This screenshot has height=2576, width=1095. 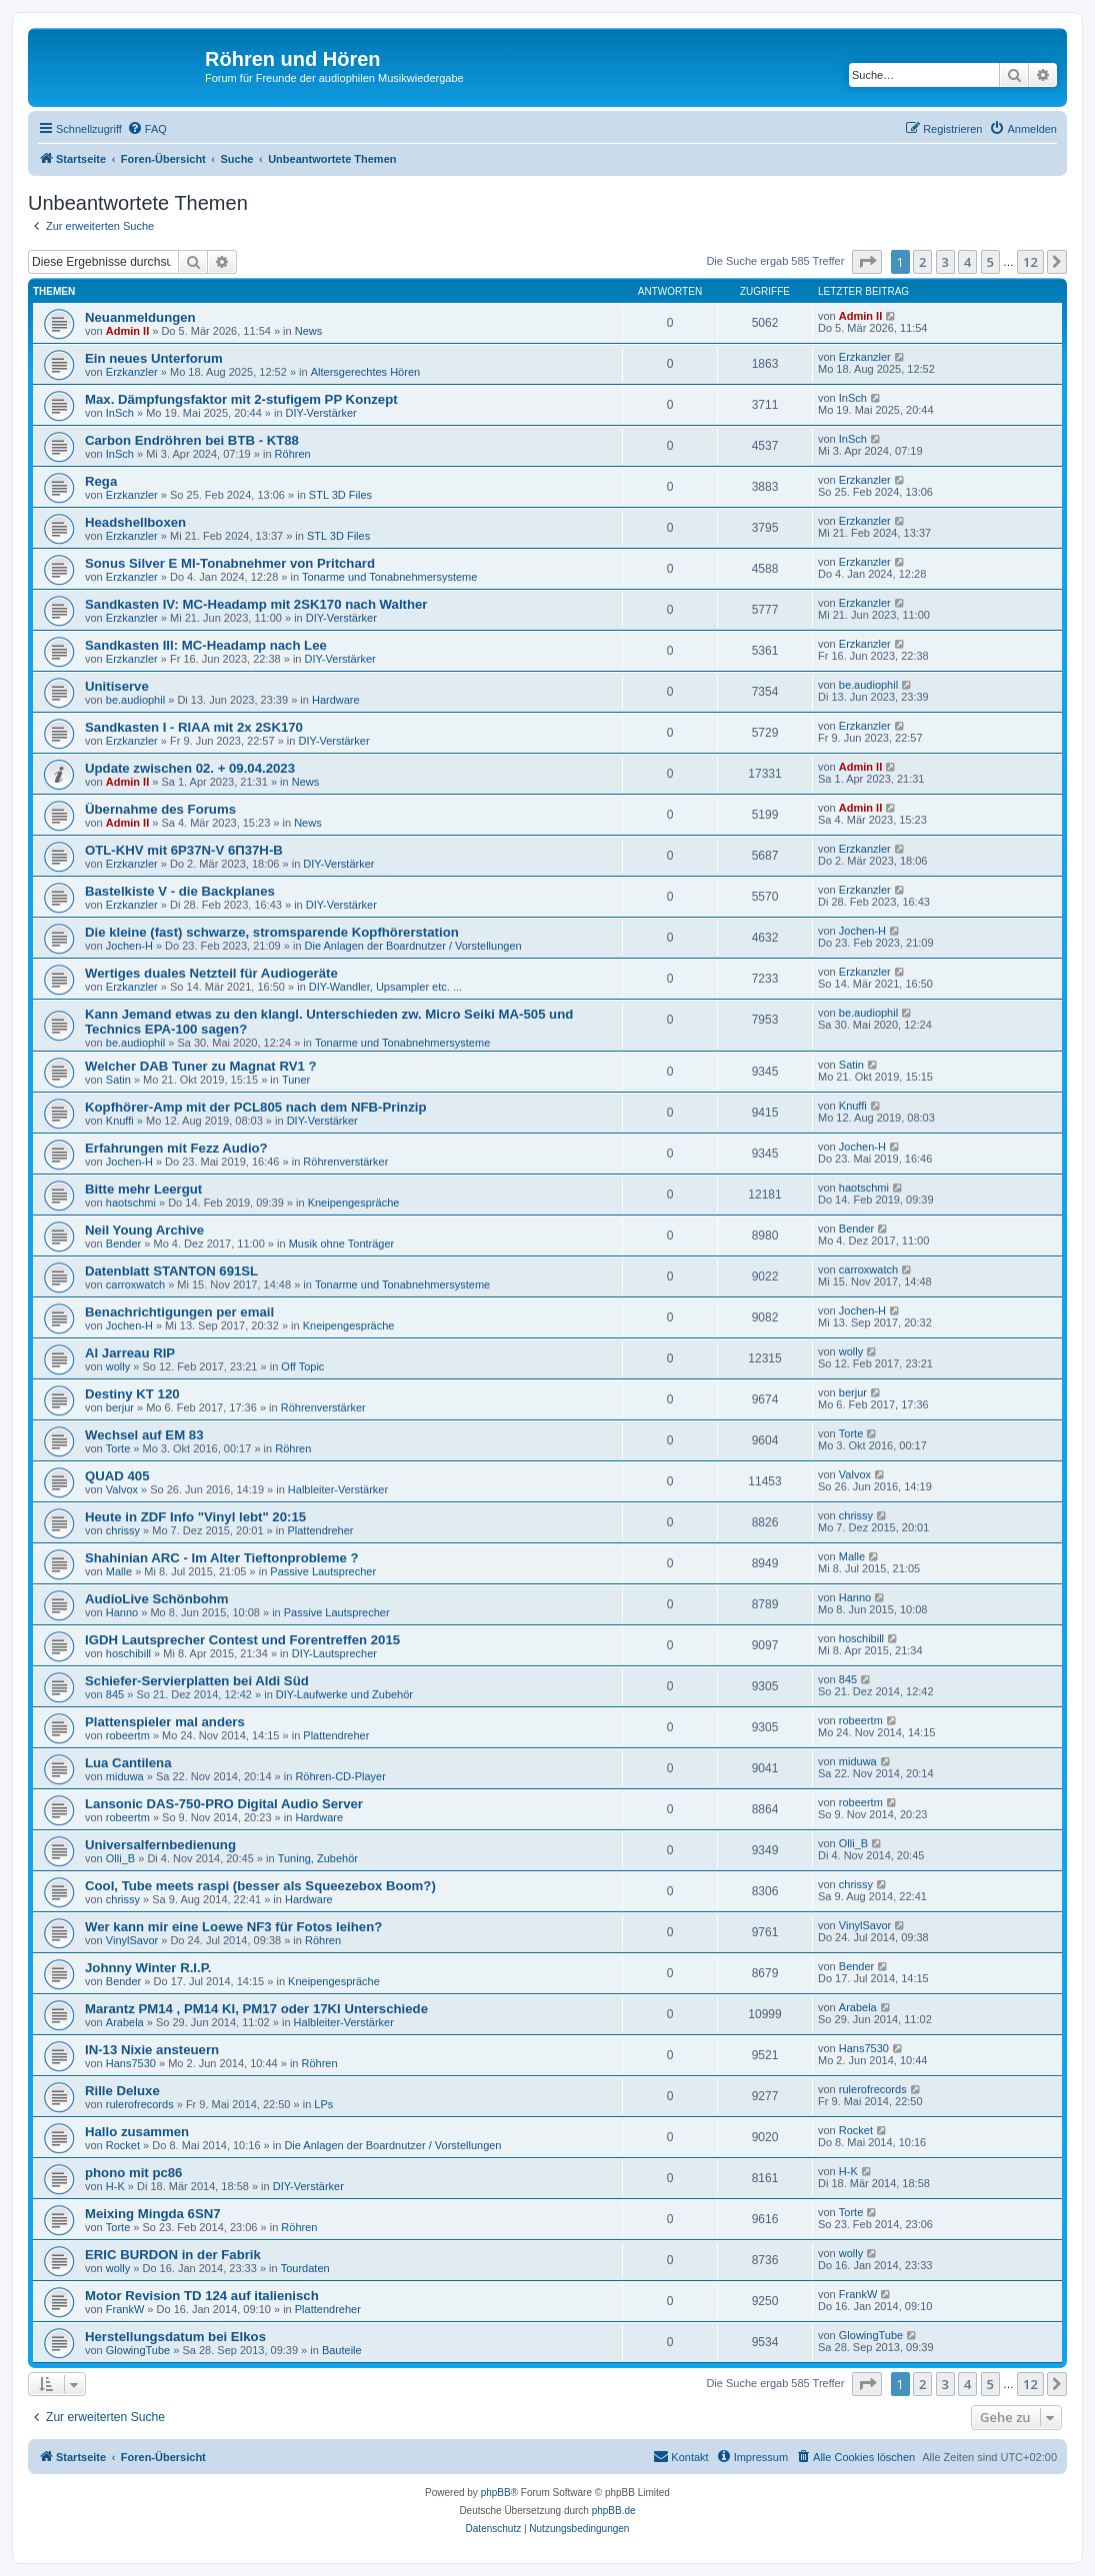 What do you see at coordinates (176, 1148) in the screenshot?
I see `Erfahrungen mit Fezz Audio?` at bounding box center [176, 1148].